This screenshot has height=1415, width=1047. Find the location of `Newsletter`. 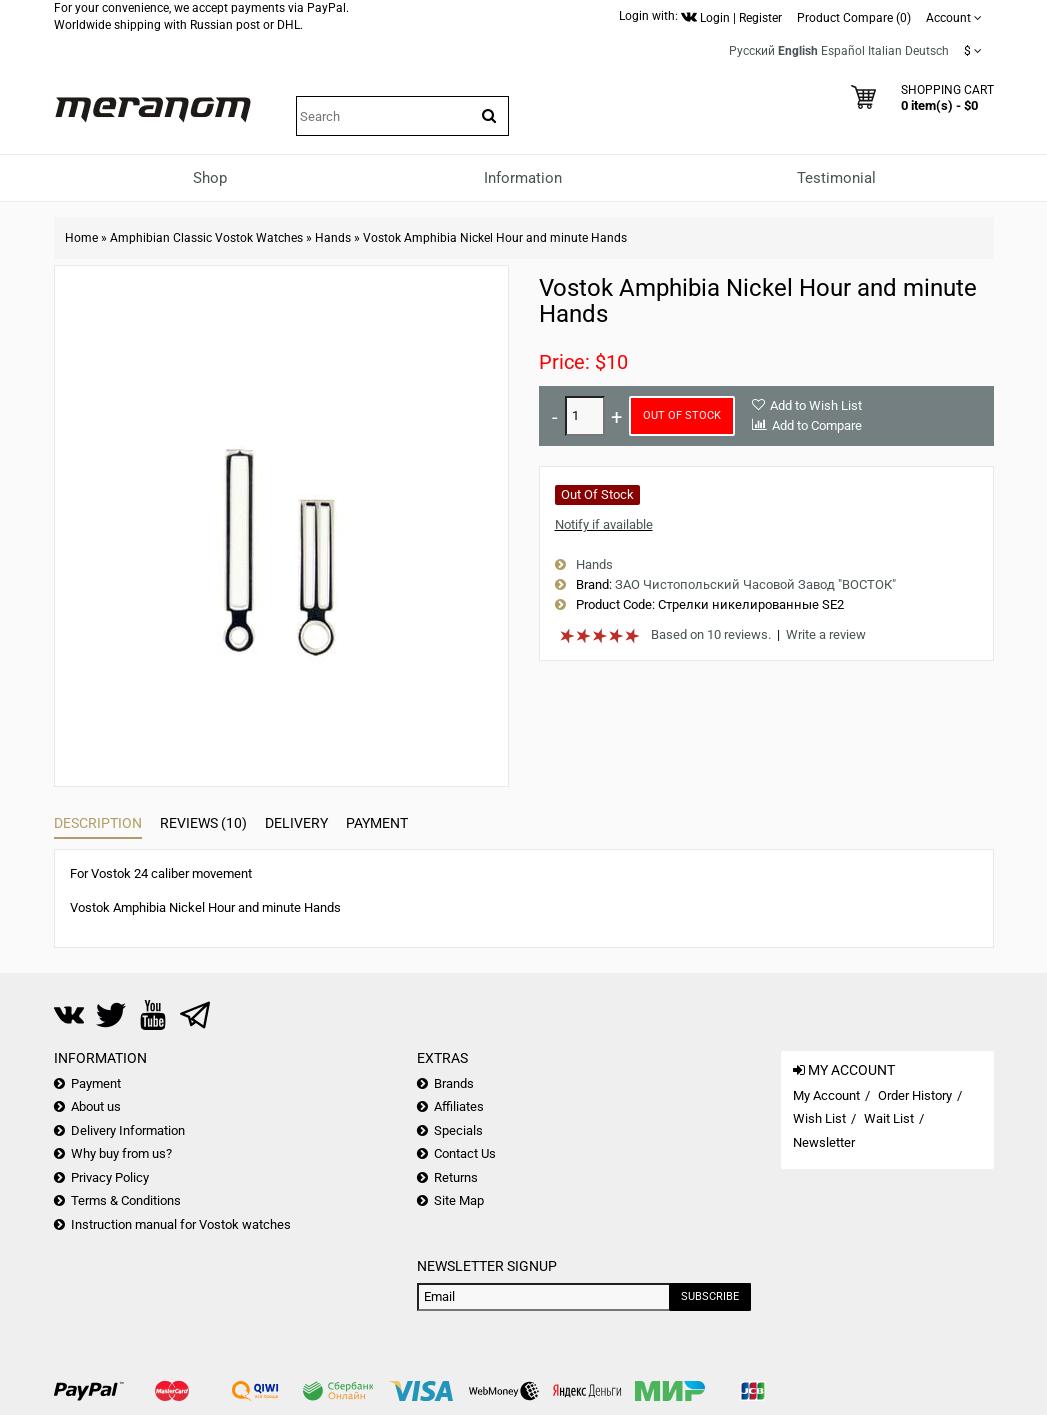

Newsletter is located at coordinates (824, 1142).